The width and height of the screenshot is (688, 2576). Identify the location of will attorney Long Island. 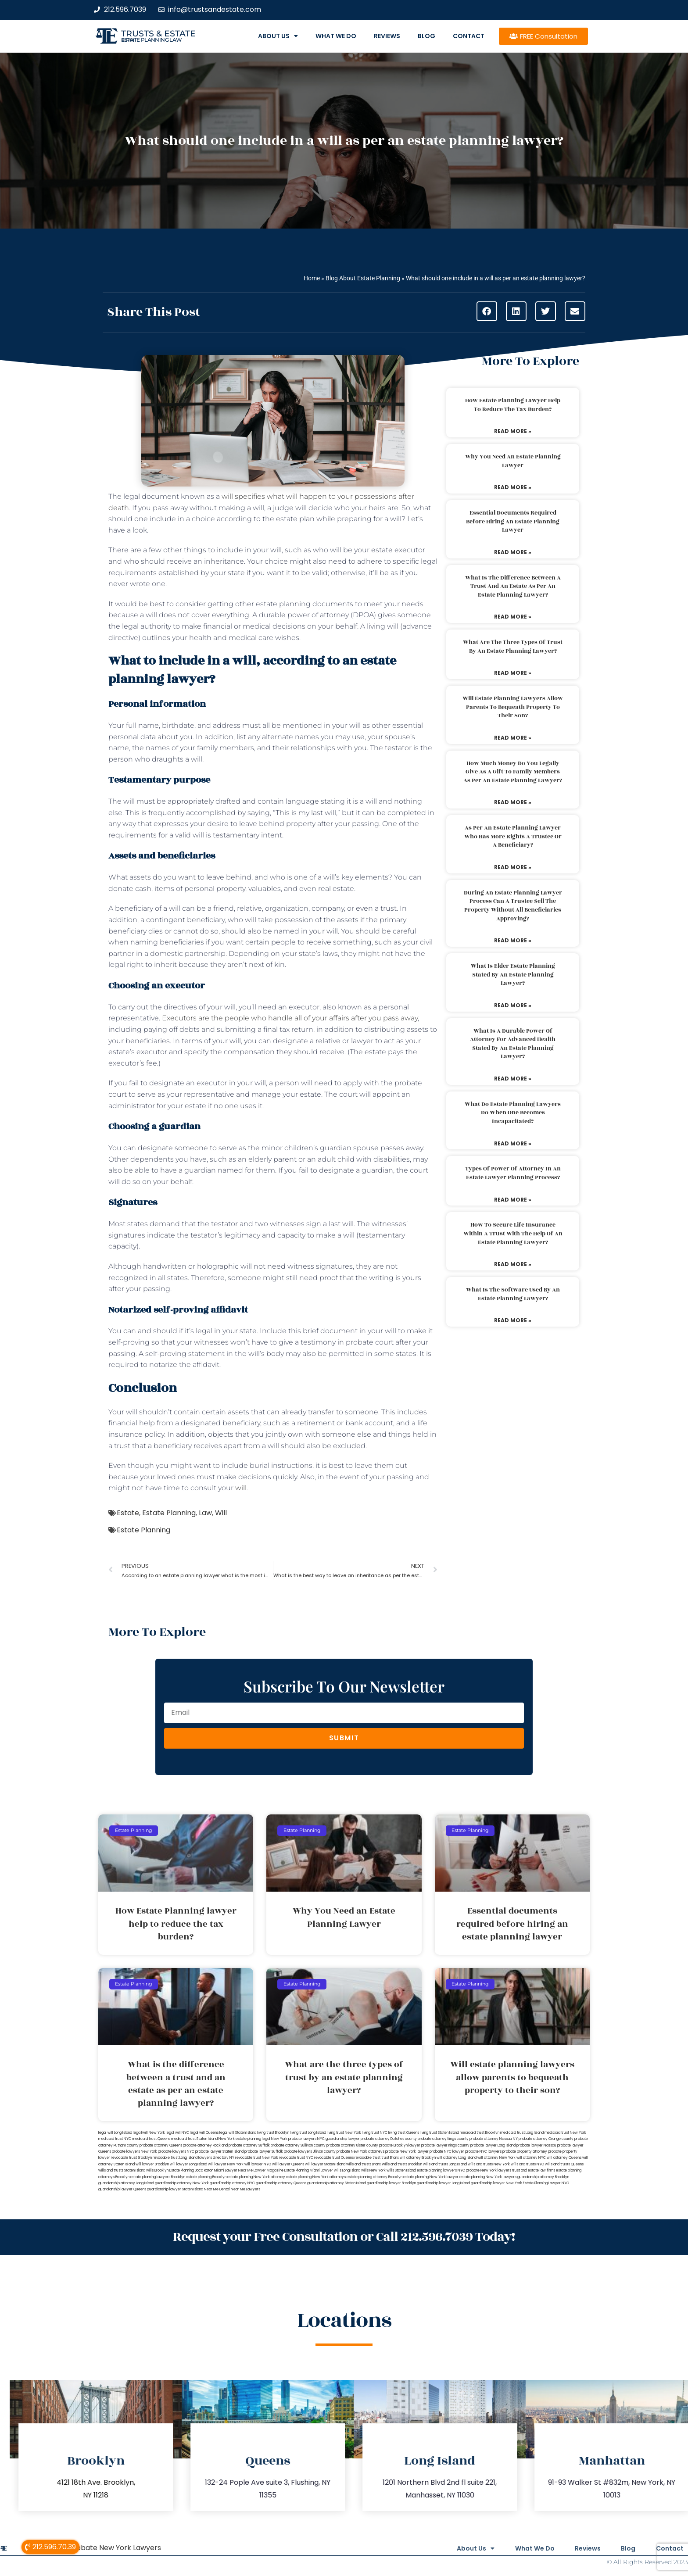
(457, 2157).